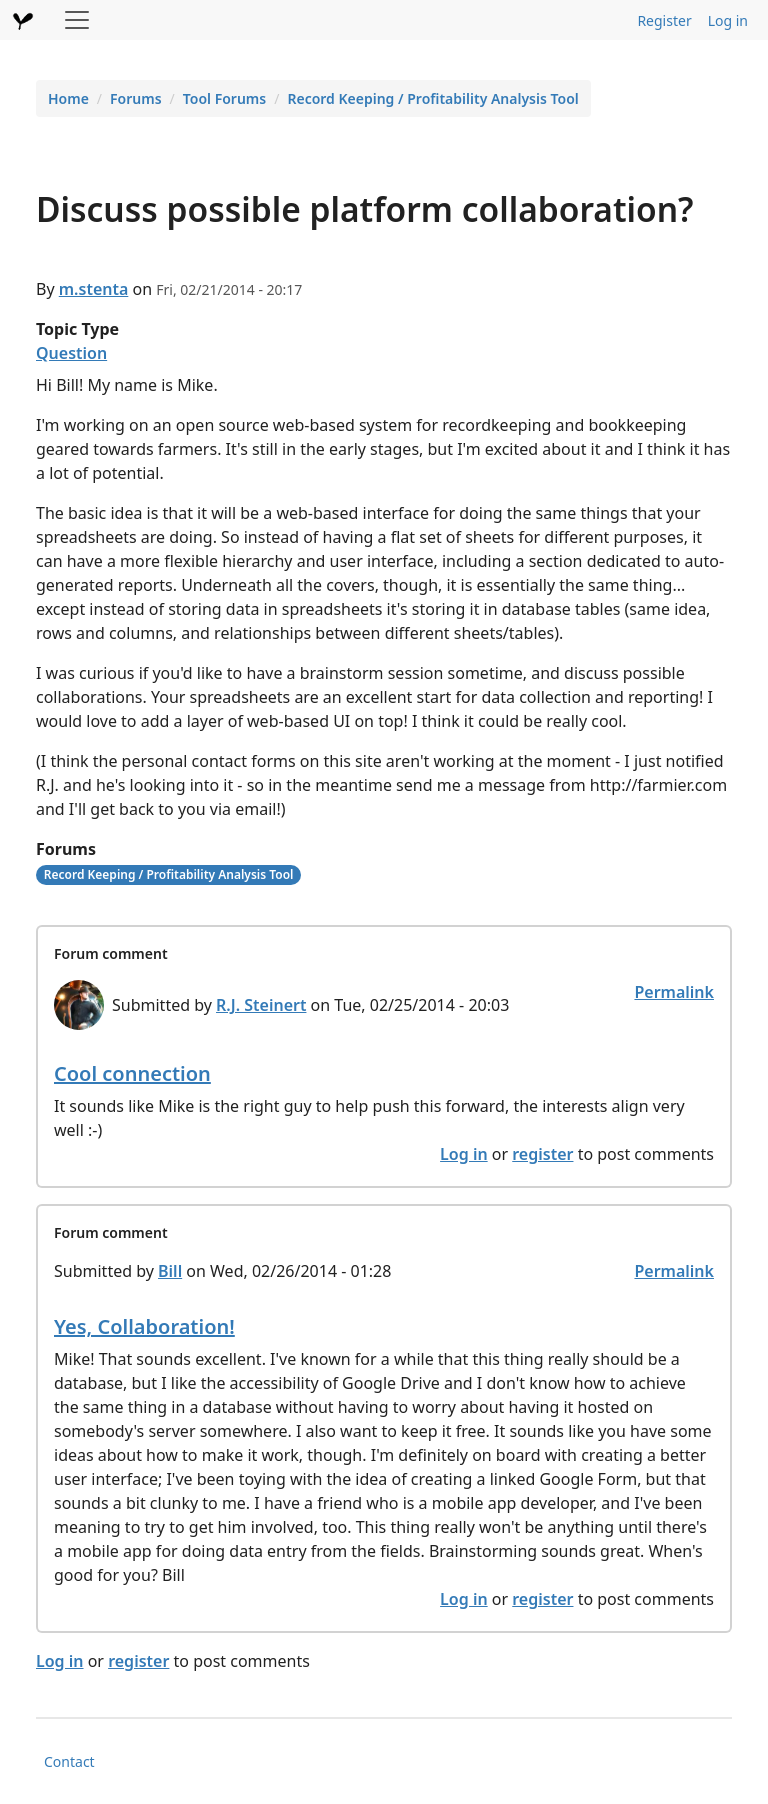  I want to click on Register, so click(664, 20).